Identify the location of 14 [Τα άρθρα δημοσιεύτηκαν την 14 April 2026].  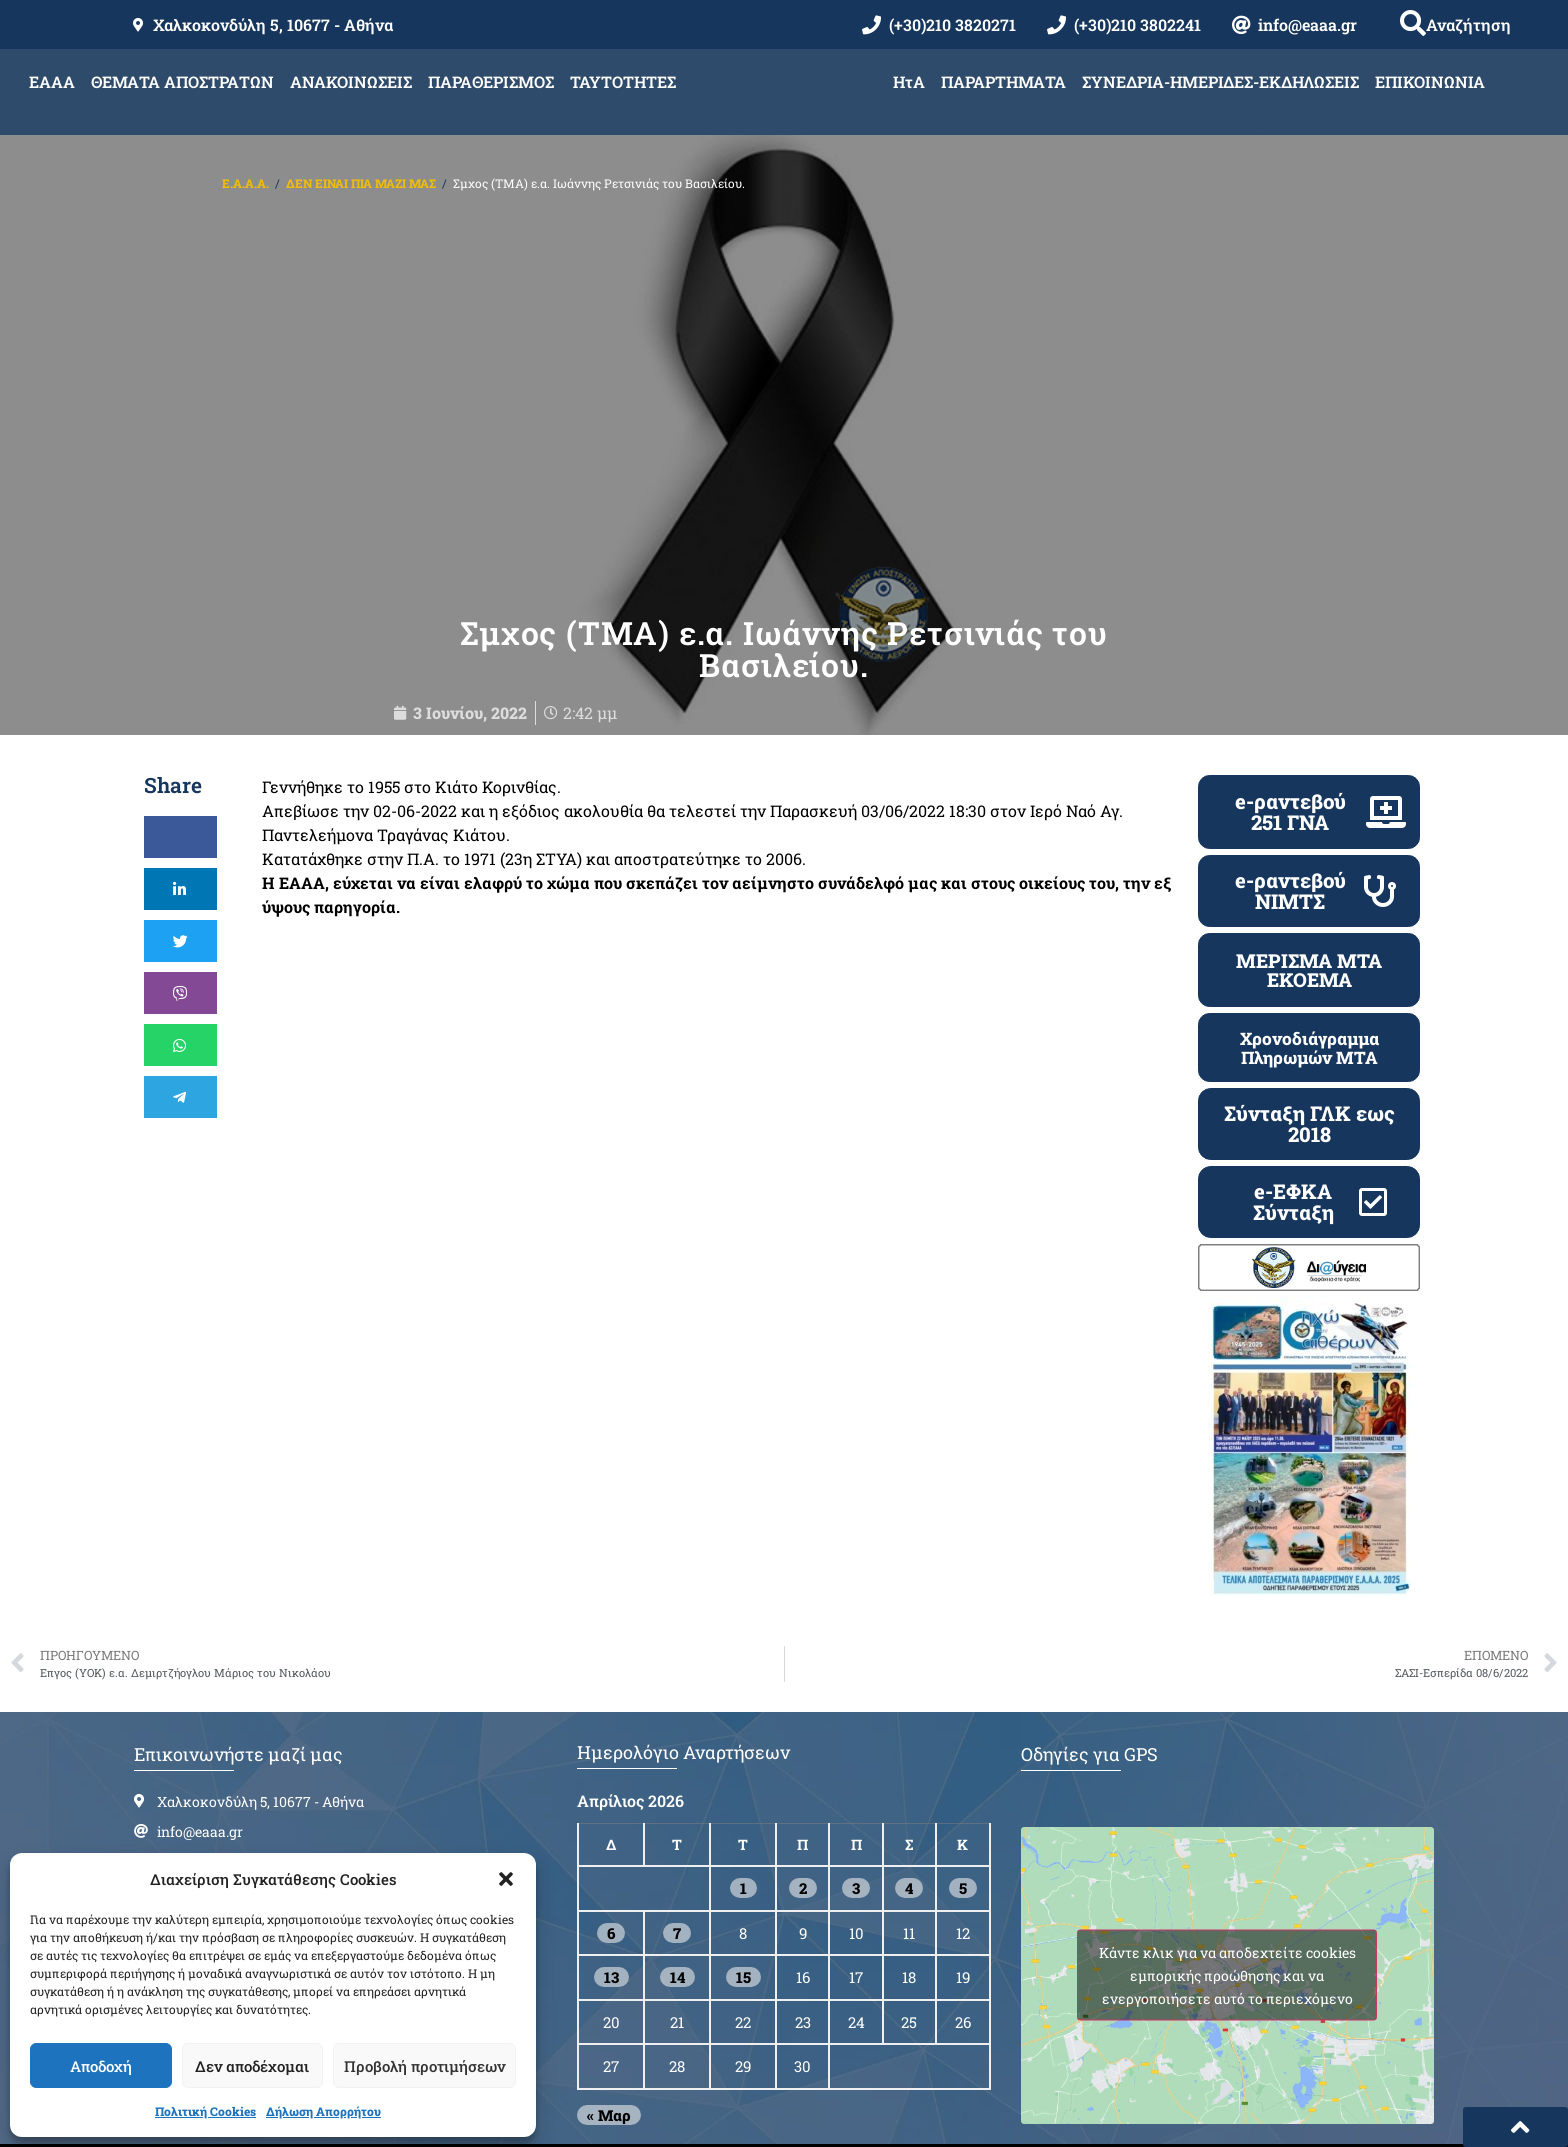
(677, 1946).